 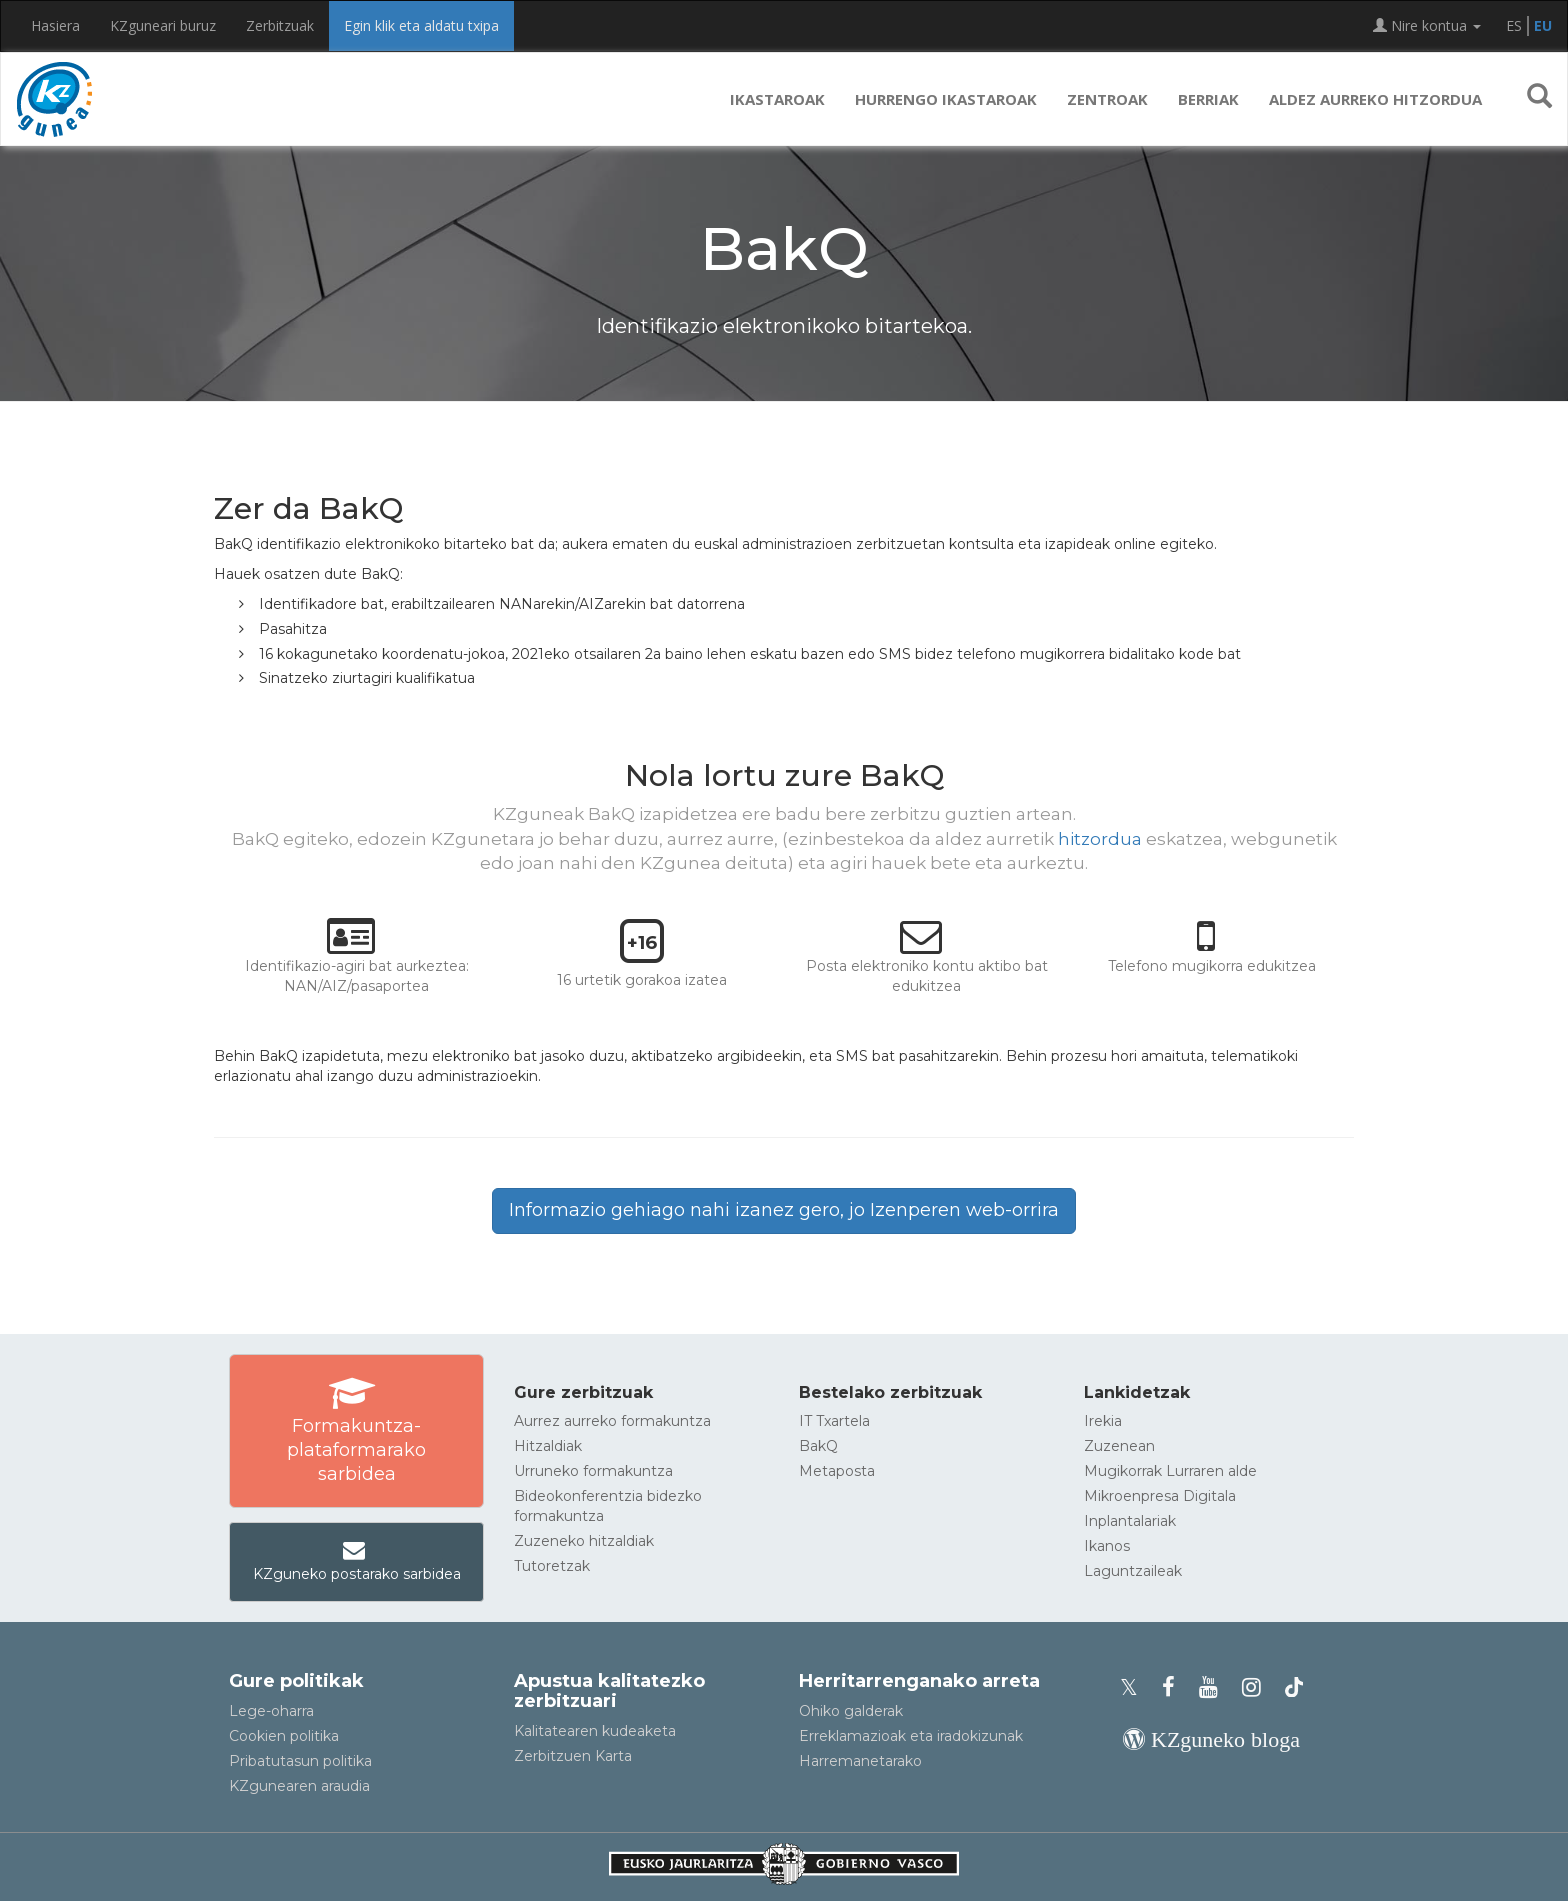 What do you see at coordinates (300, 1761) in the screenshot?
I see `Pribatutasun politika` at bounding box center [300, 1761].